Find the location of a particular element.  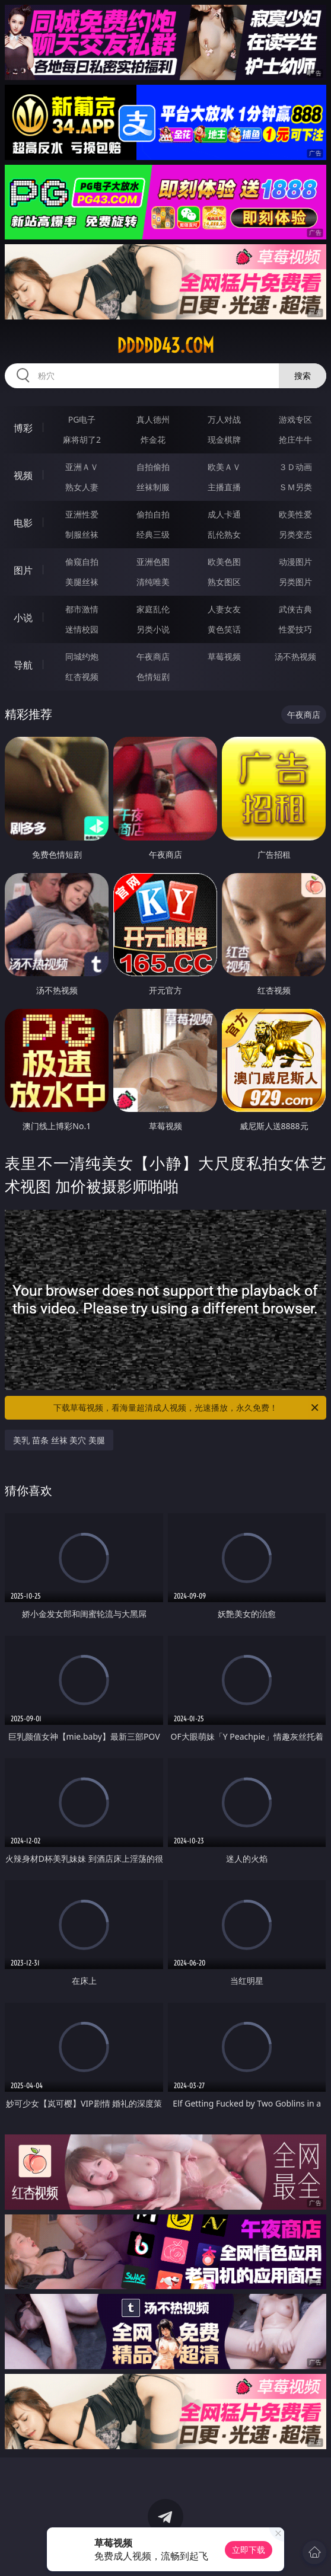

３Ｄ动画 is located at coordinates (295, 466).